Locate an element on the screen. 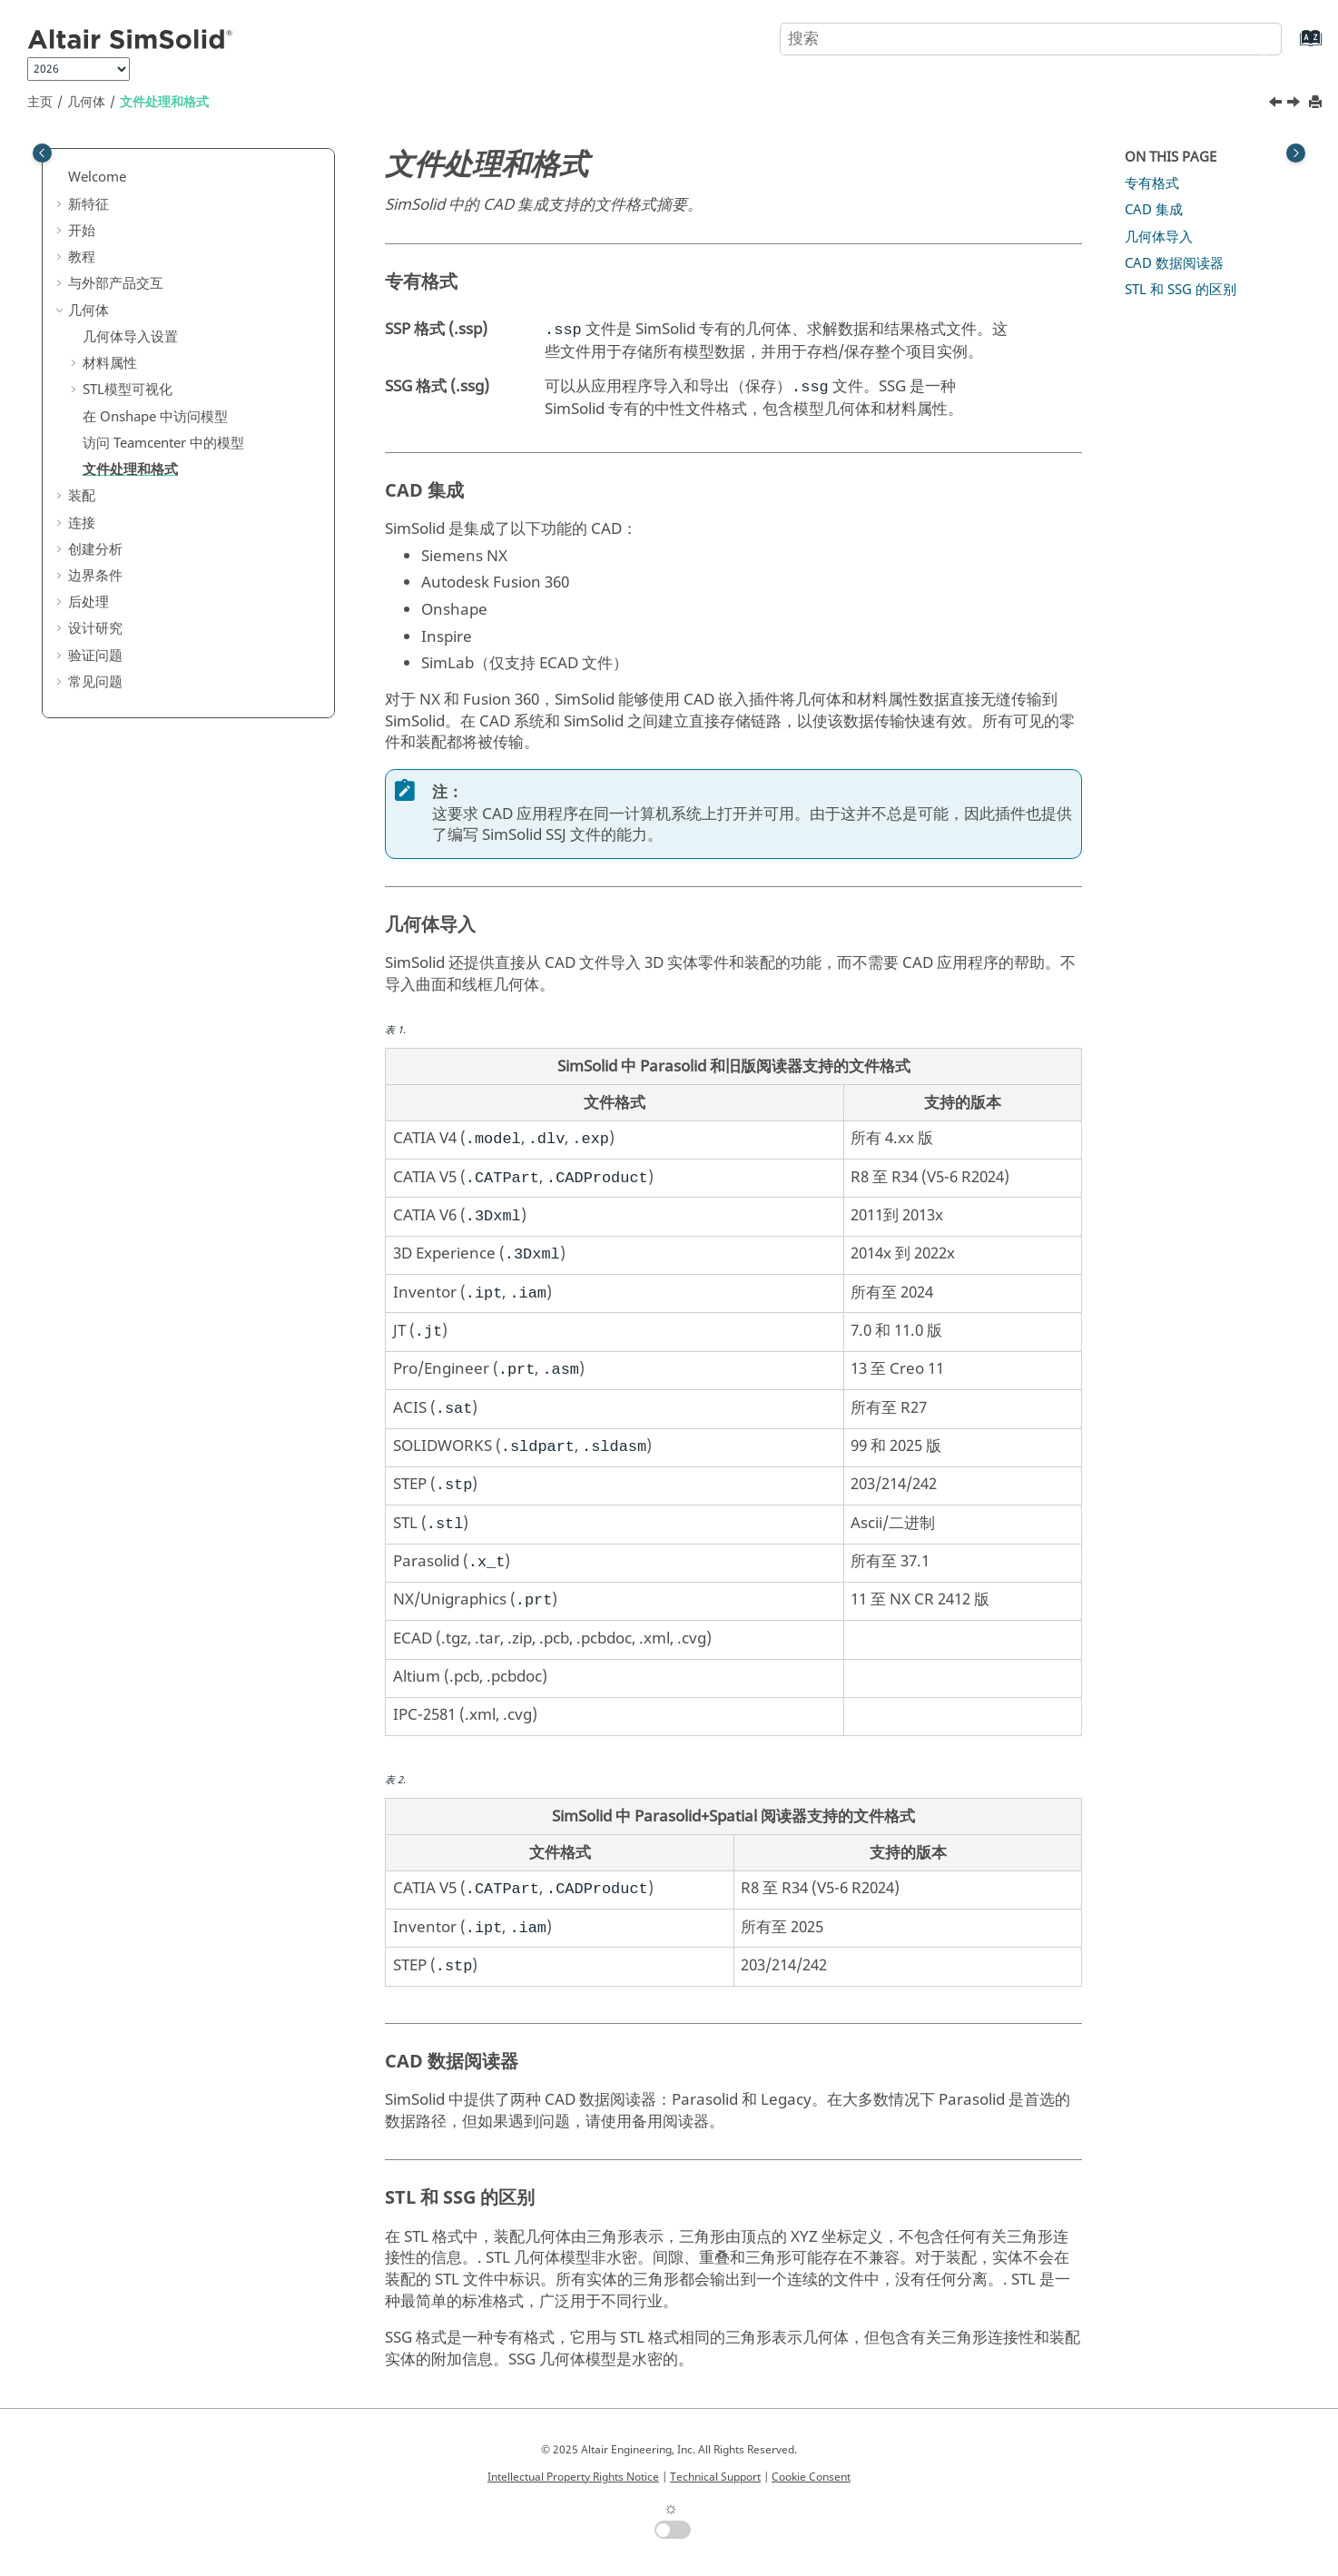 This screenshot has height=2576, width=1338. [下一主题: 装配] is located at coordinates (1295, 104).